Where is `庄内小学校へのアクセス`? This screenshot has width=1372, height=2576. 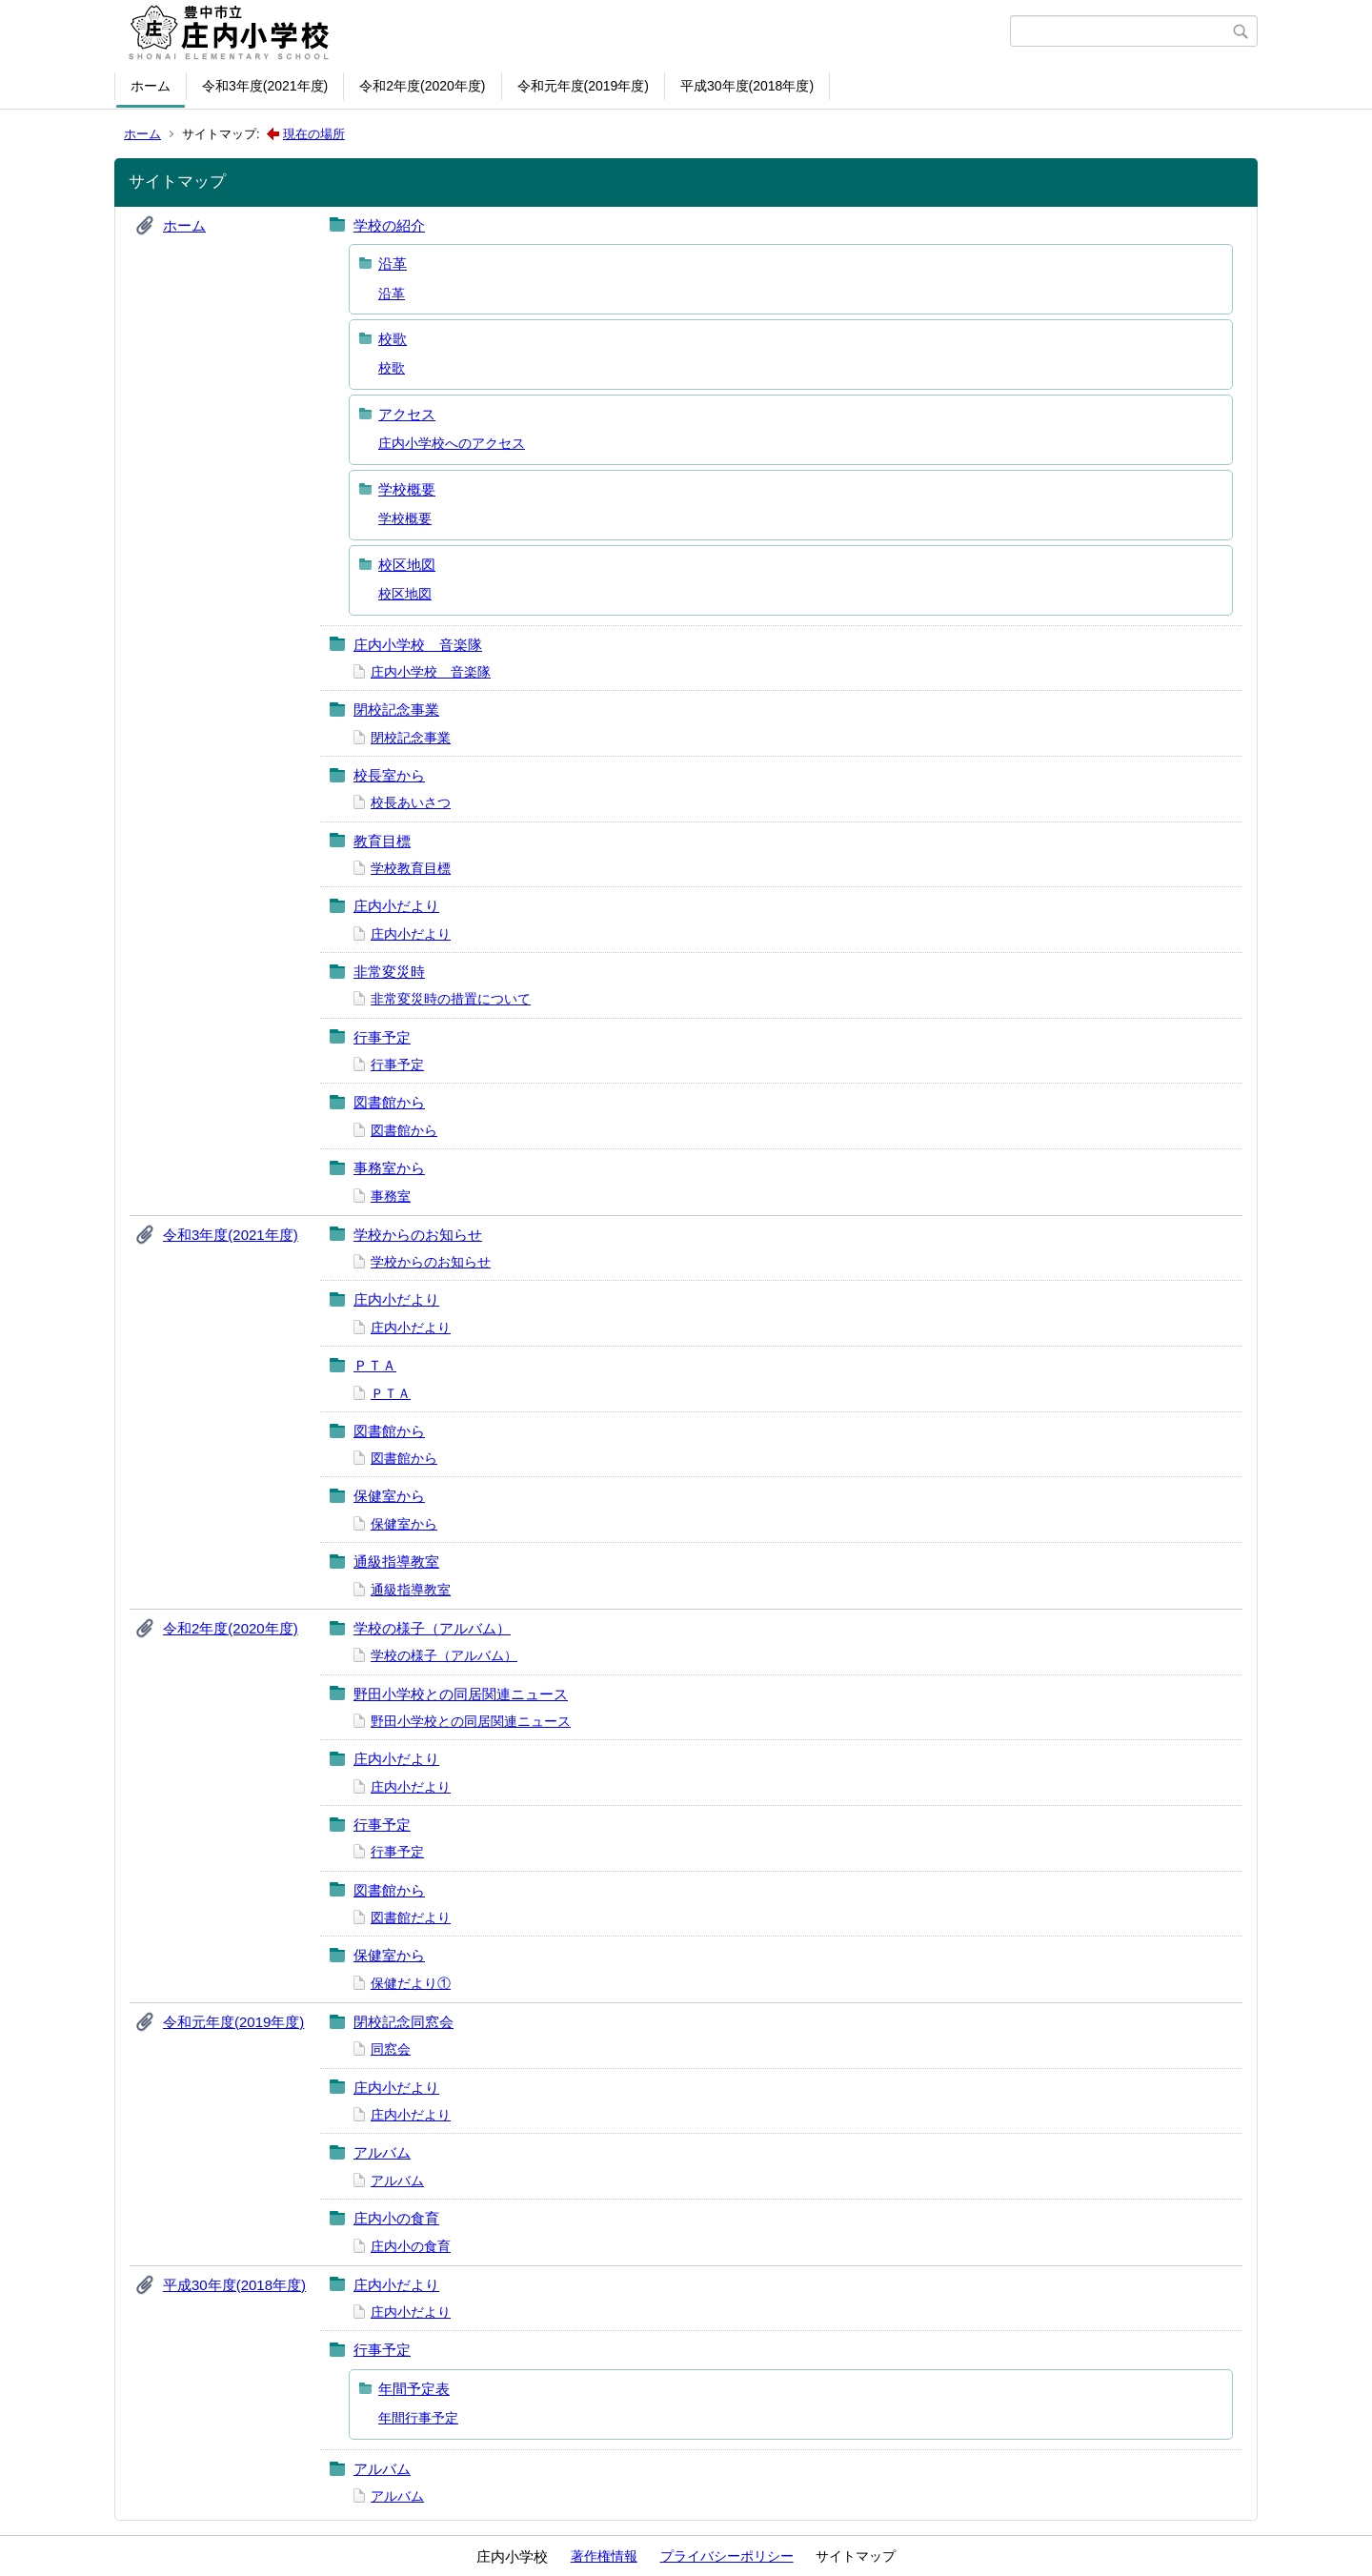
庄内小学校へのアクセス is located at coordinates (451, 443).